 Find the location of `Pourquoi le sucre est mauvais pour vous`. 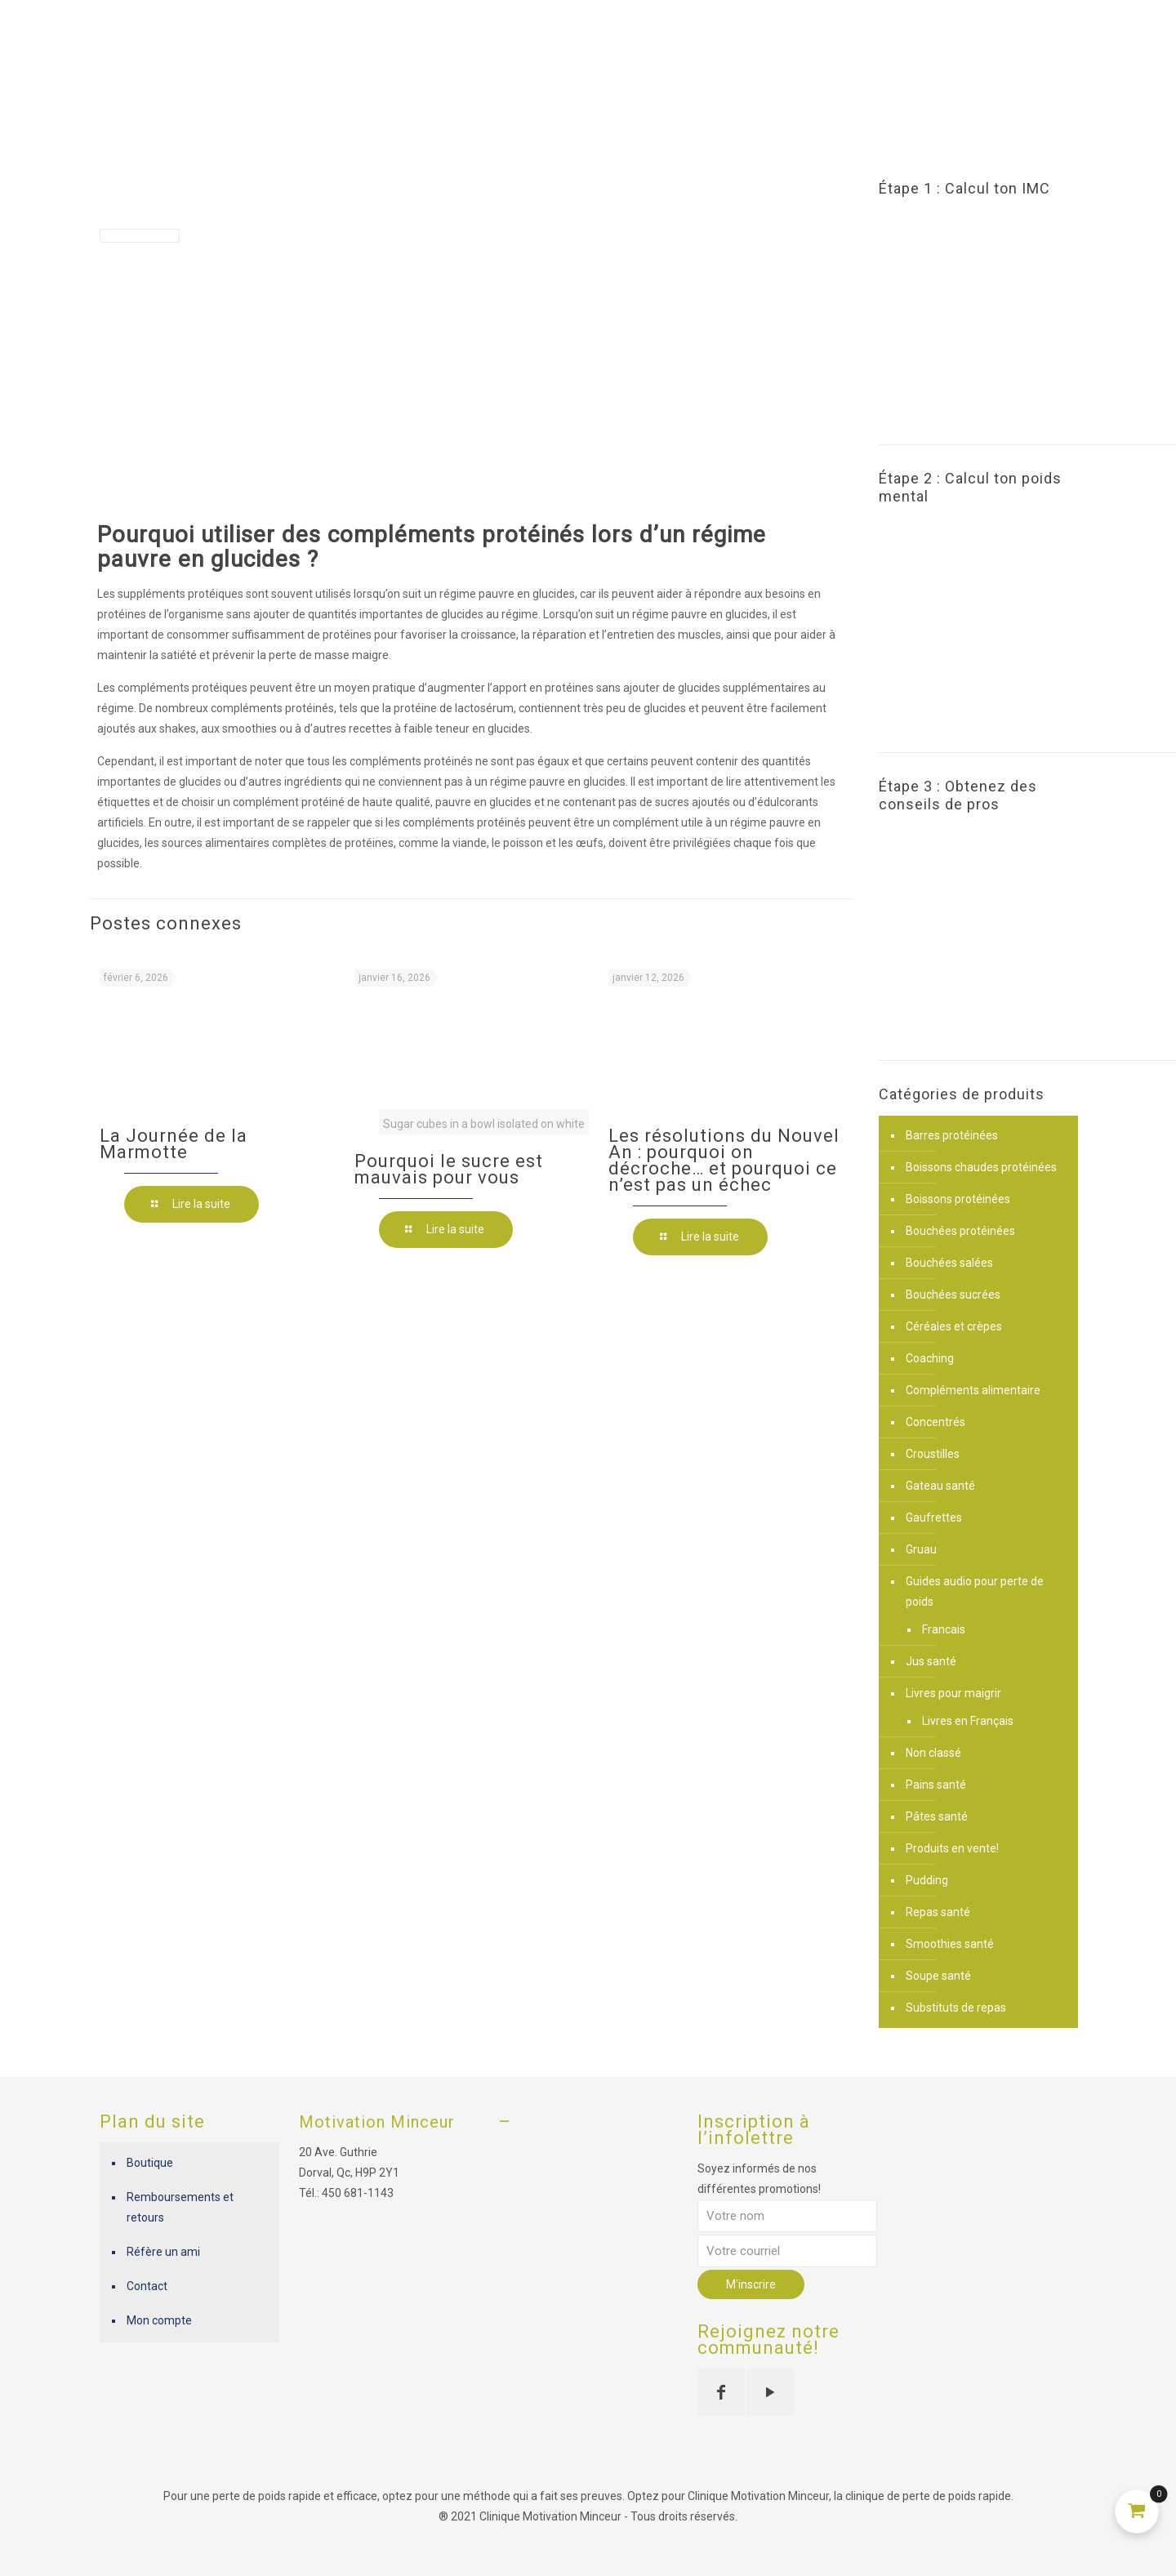

Pourquoi le sucre est mauvais pour vous is located at coordinates (448, 1169).